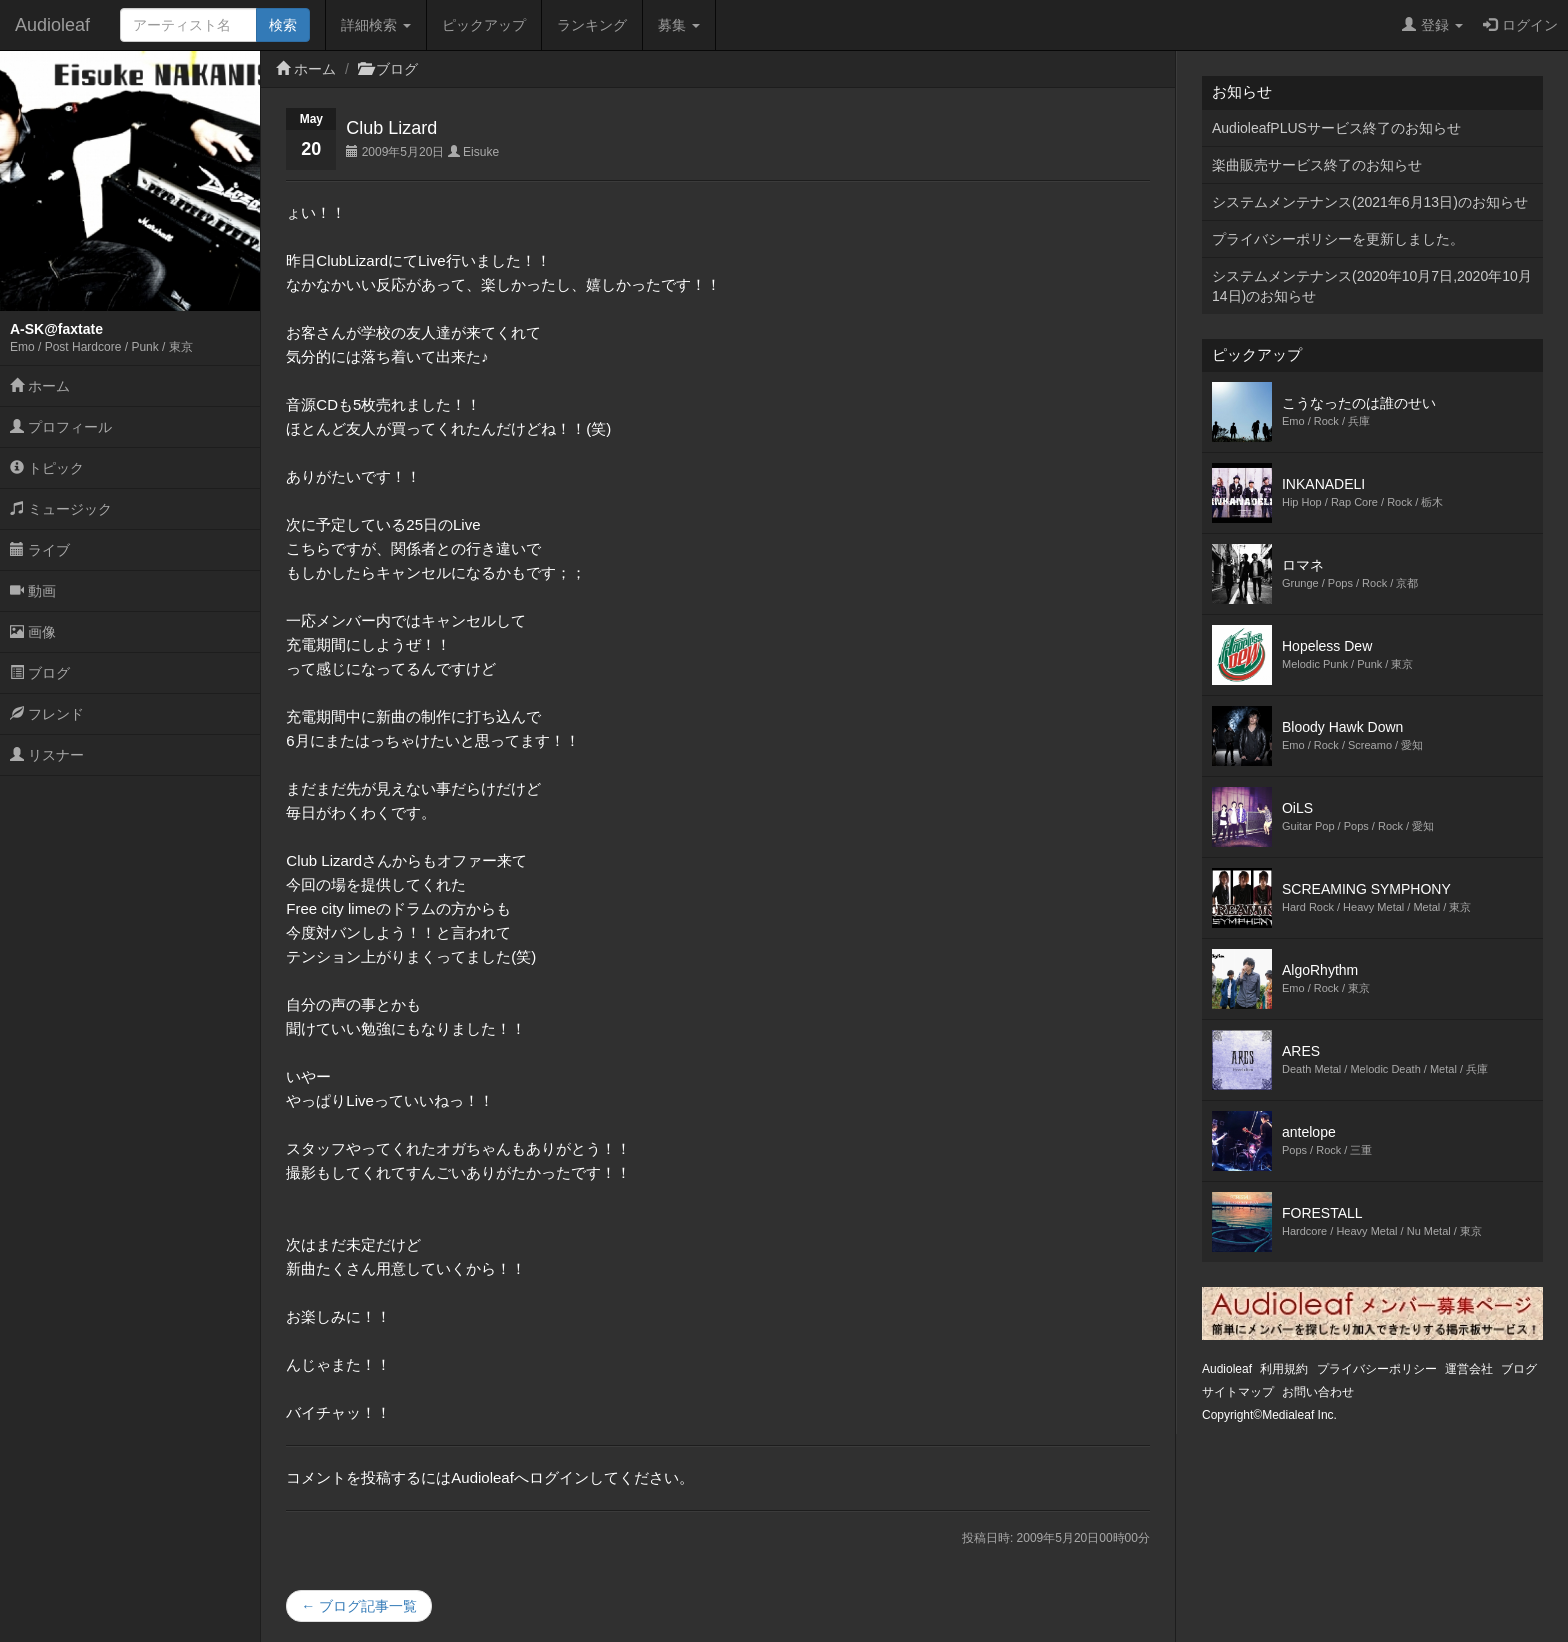 Image resolution: width=1568 pixels, height=1642 pixels. Describe the element at coordinates (40, 550) in the screenshot. I see `ライブ` at that location.